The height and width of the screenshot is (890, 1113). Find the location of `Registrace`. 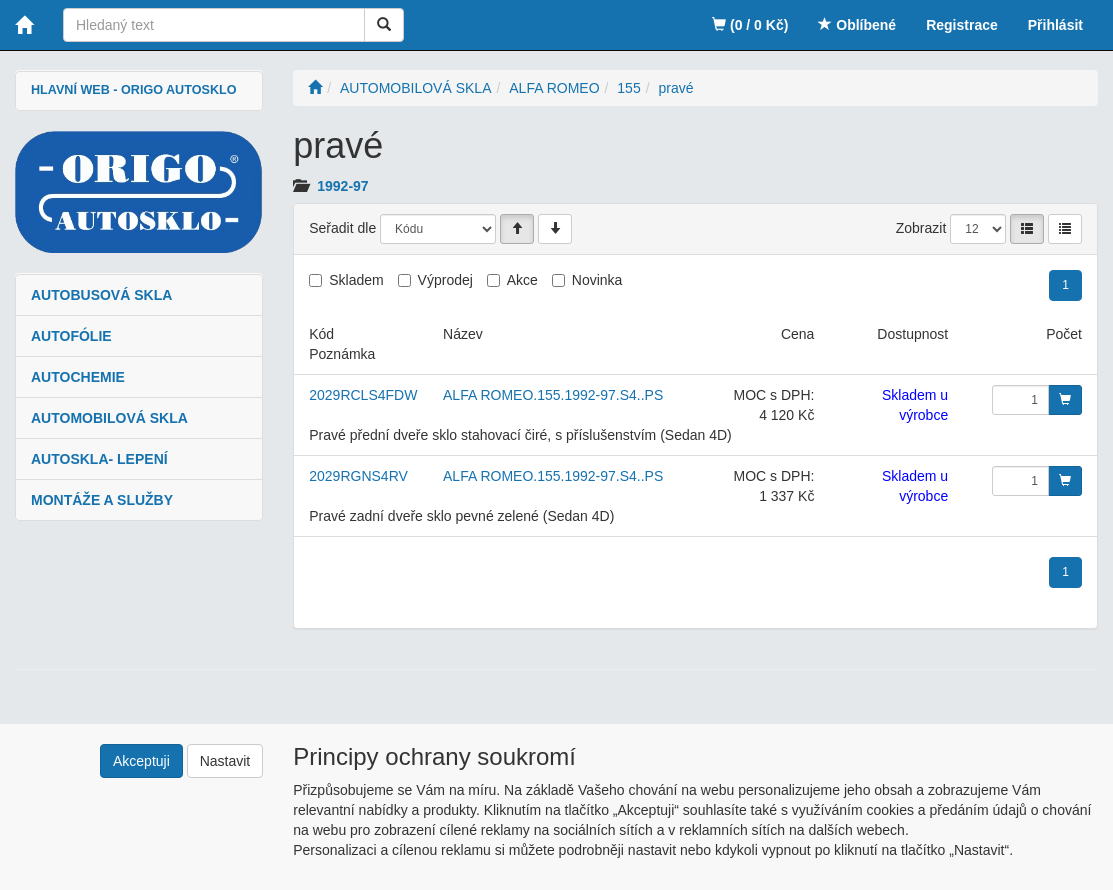

Registrace is located at coordinates (962, 25).